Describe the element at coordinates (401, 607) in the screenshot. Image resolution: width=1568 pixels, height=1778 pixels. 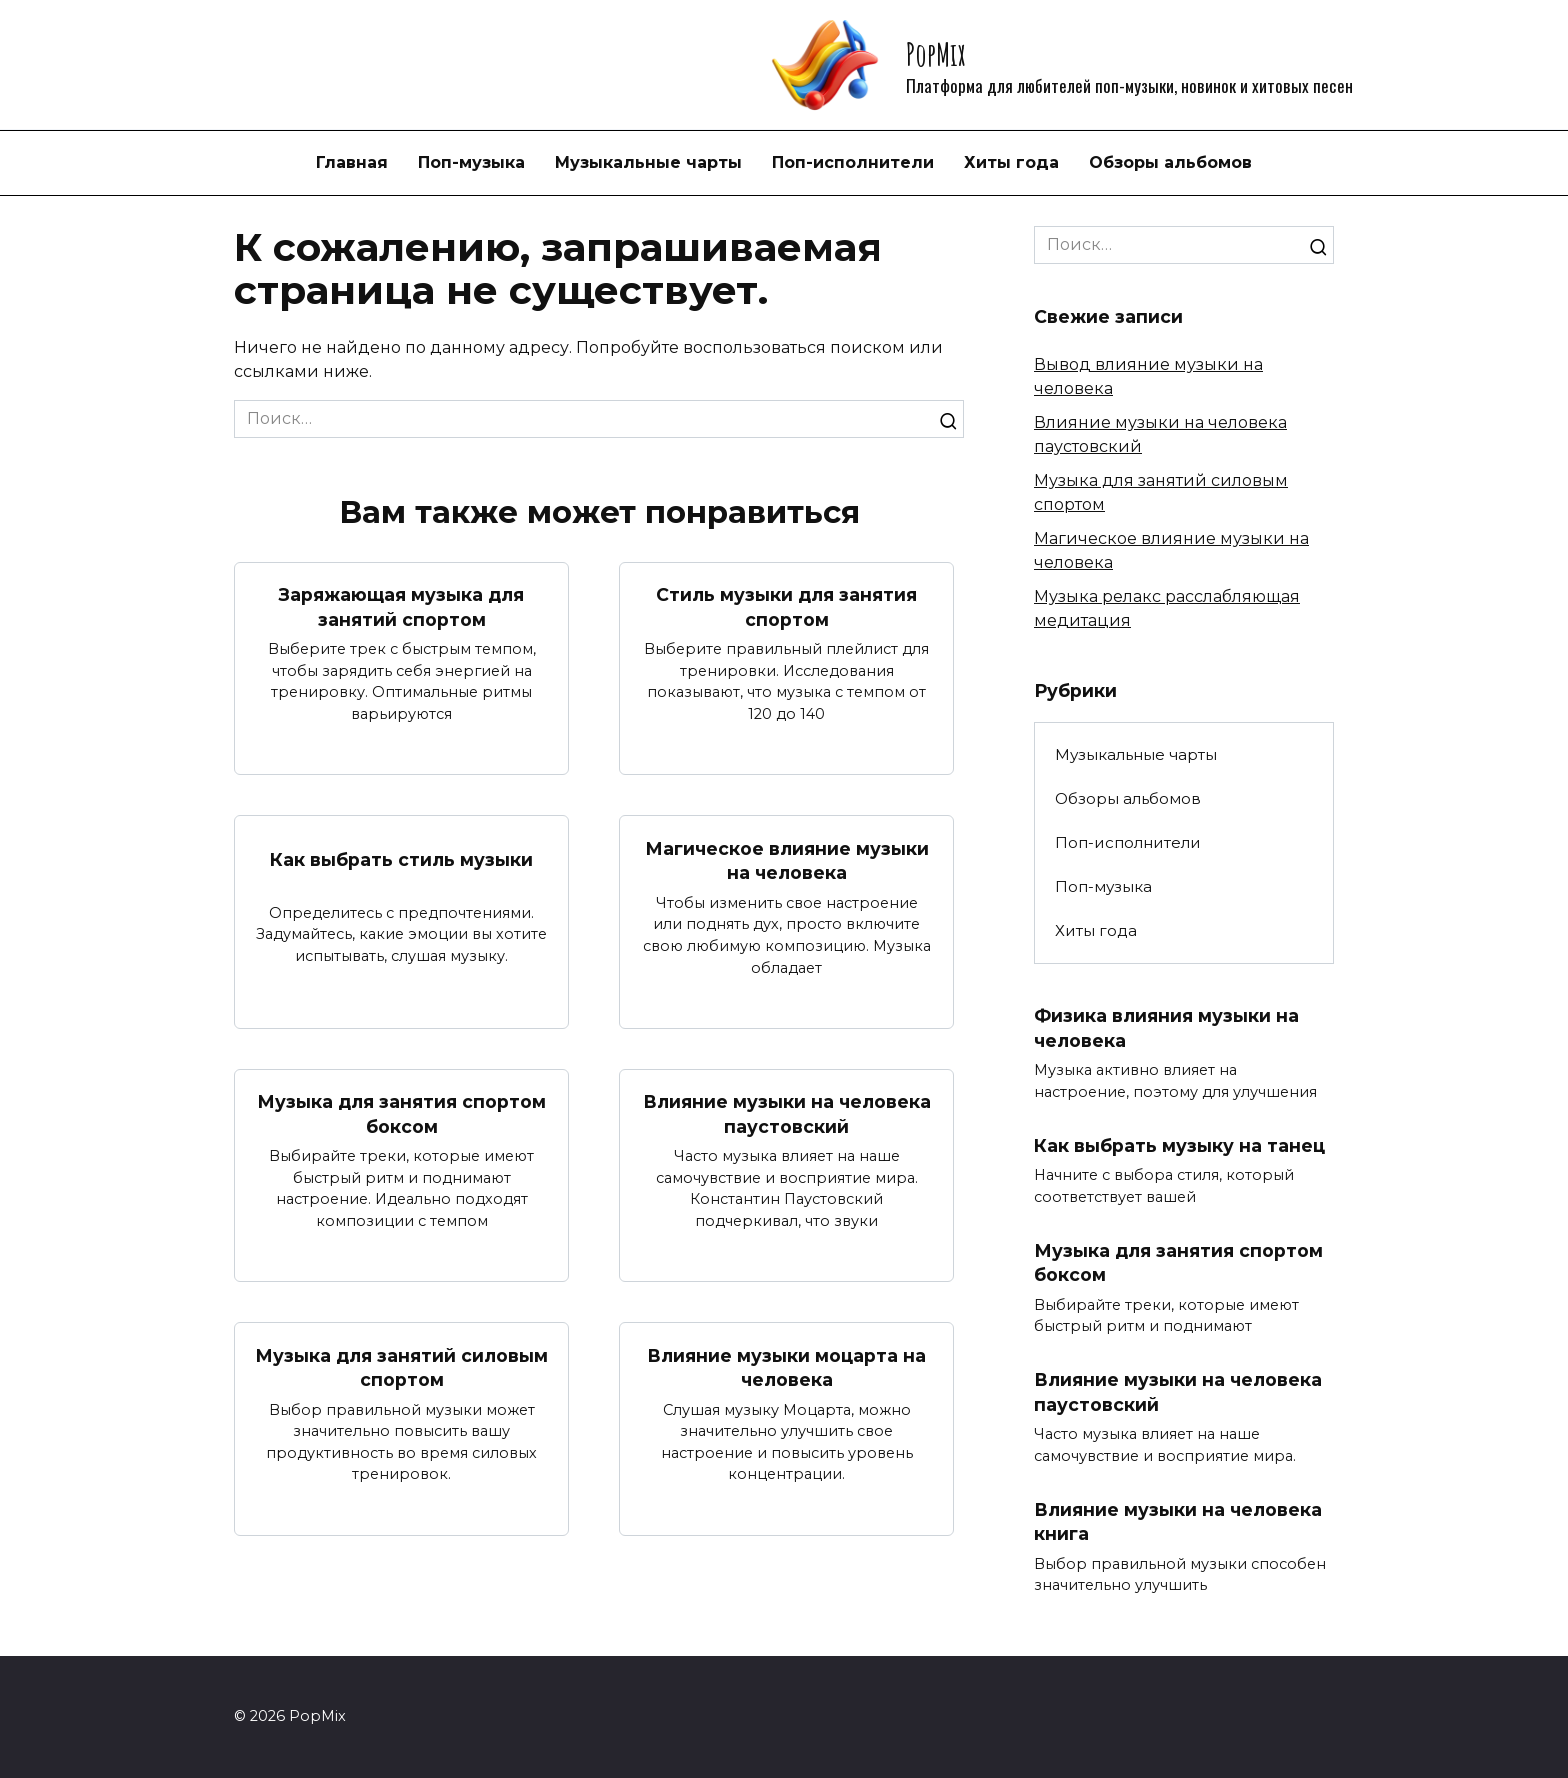
I see `Заряжающая музыка для занятий спортом` at that location.